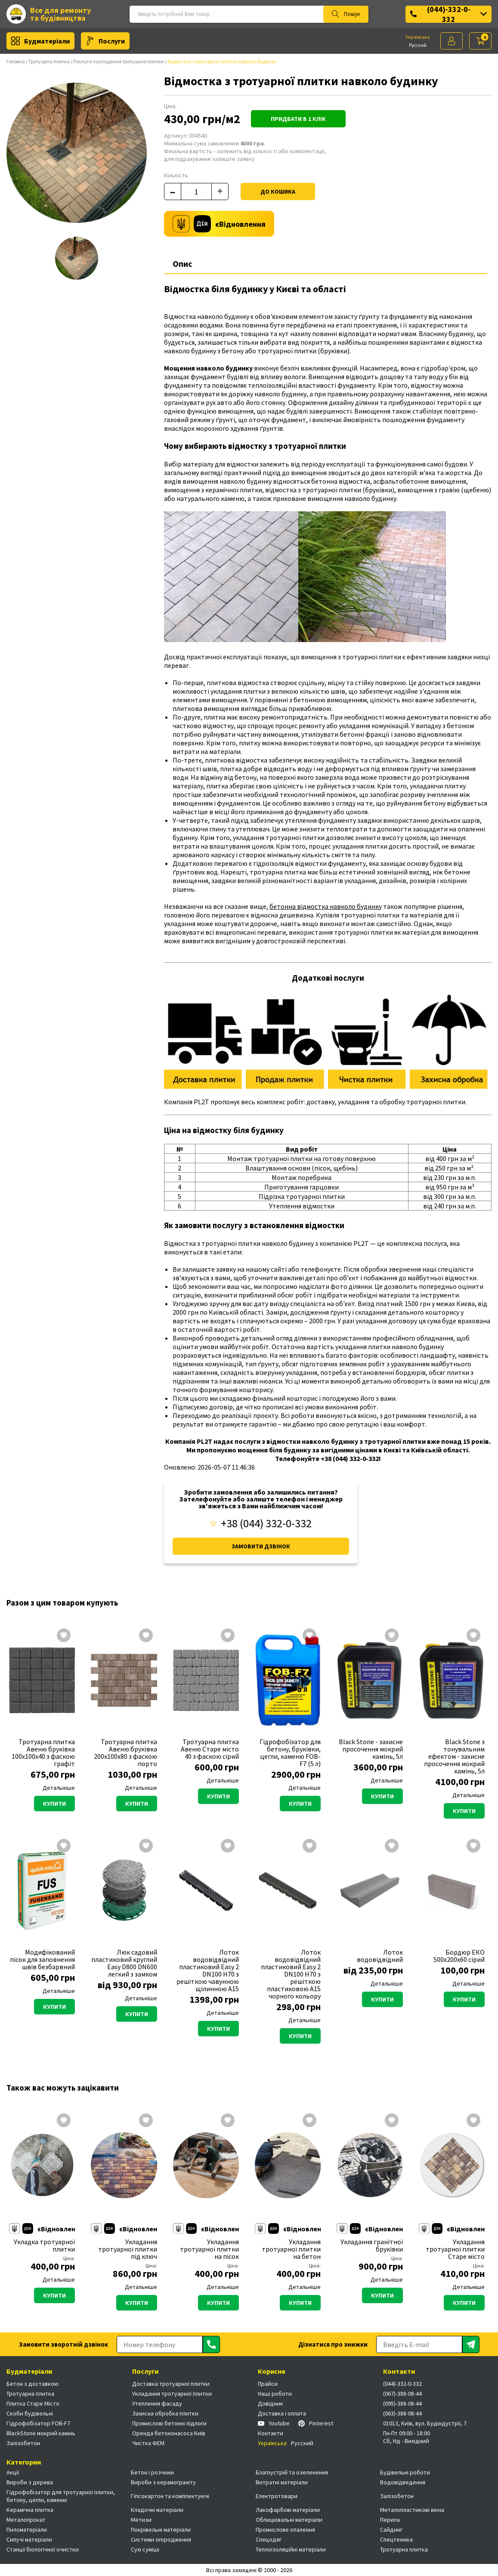 The image size is (498, 2576). What do you see at coordinates (49, 61) in the screenshot?
I see `Тротуарна плитка` at bounding box center [49, 61].